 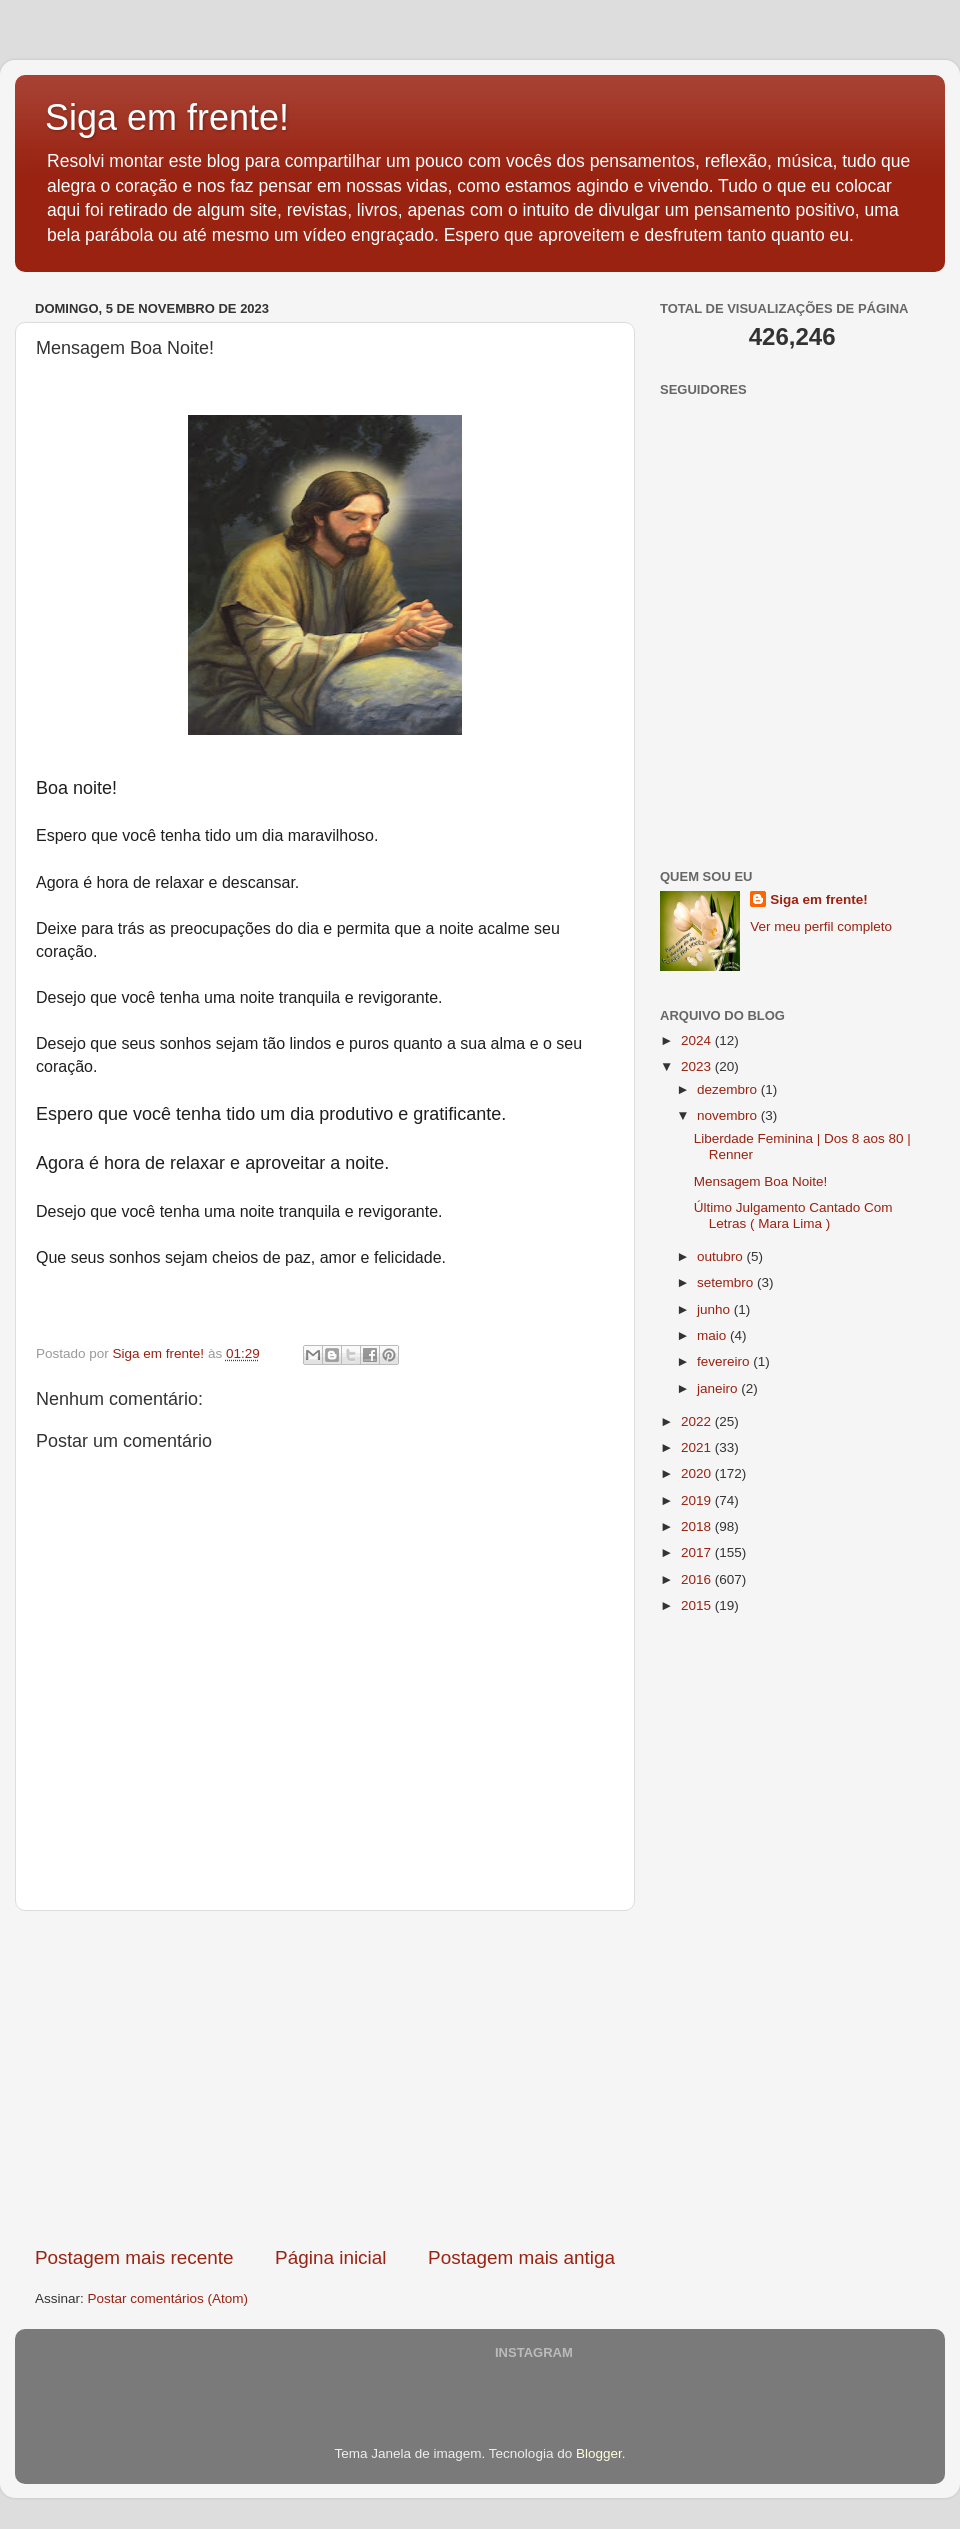 What do you see at coordinates (719, 1388) in the screenshot?
I see `janeiro` at bounding box center [719, 1388].